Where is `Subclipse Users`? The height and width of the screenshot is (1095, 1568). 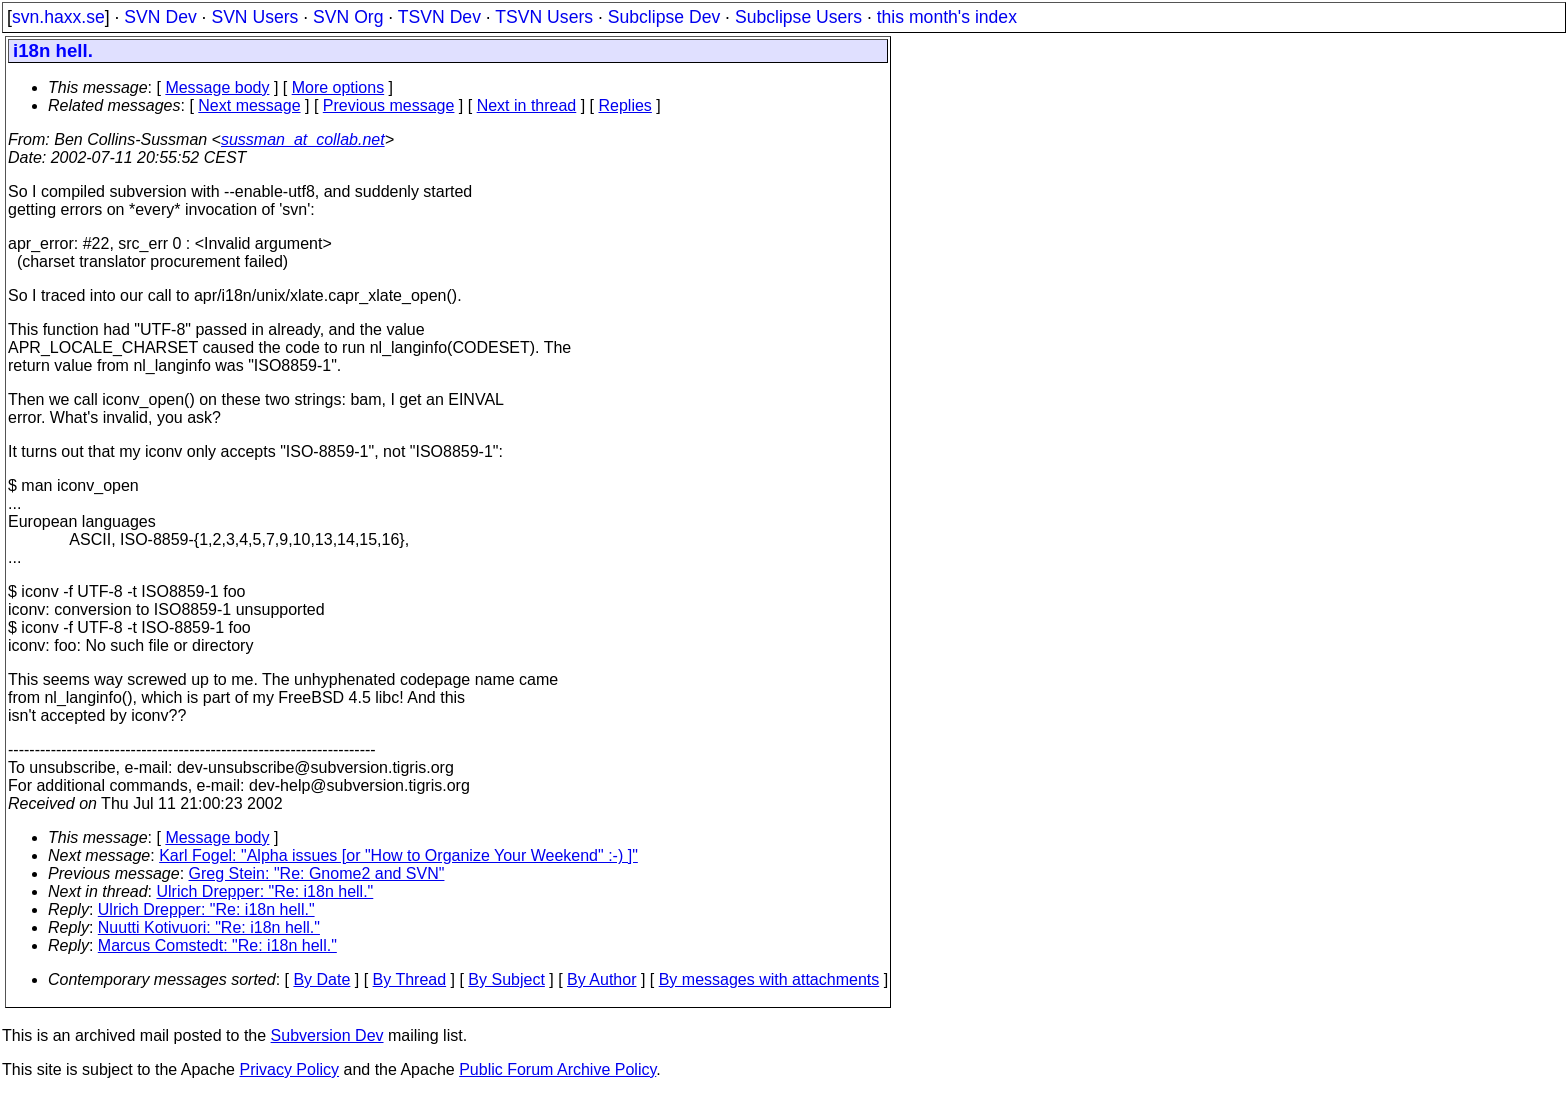 Subclipse Users is located at coordinates (798, 17).